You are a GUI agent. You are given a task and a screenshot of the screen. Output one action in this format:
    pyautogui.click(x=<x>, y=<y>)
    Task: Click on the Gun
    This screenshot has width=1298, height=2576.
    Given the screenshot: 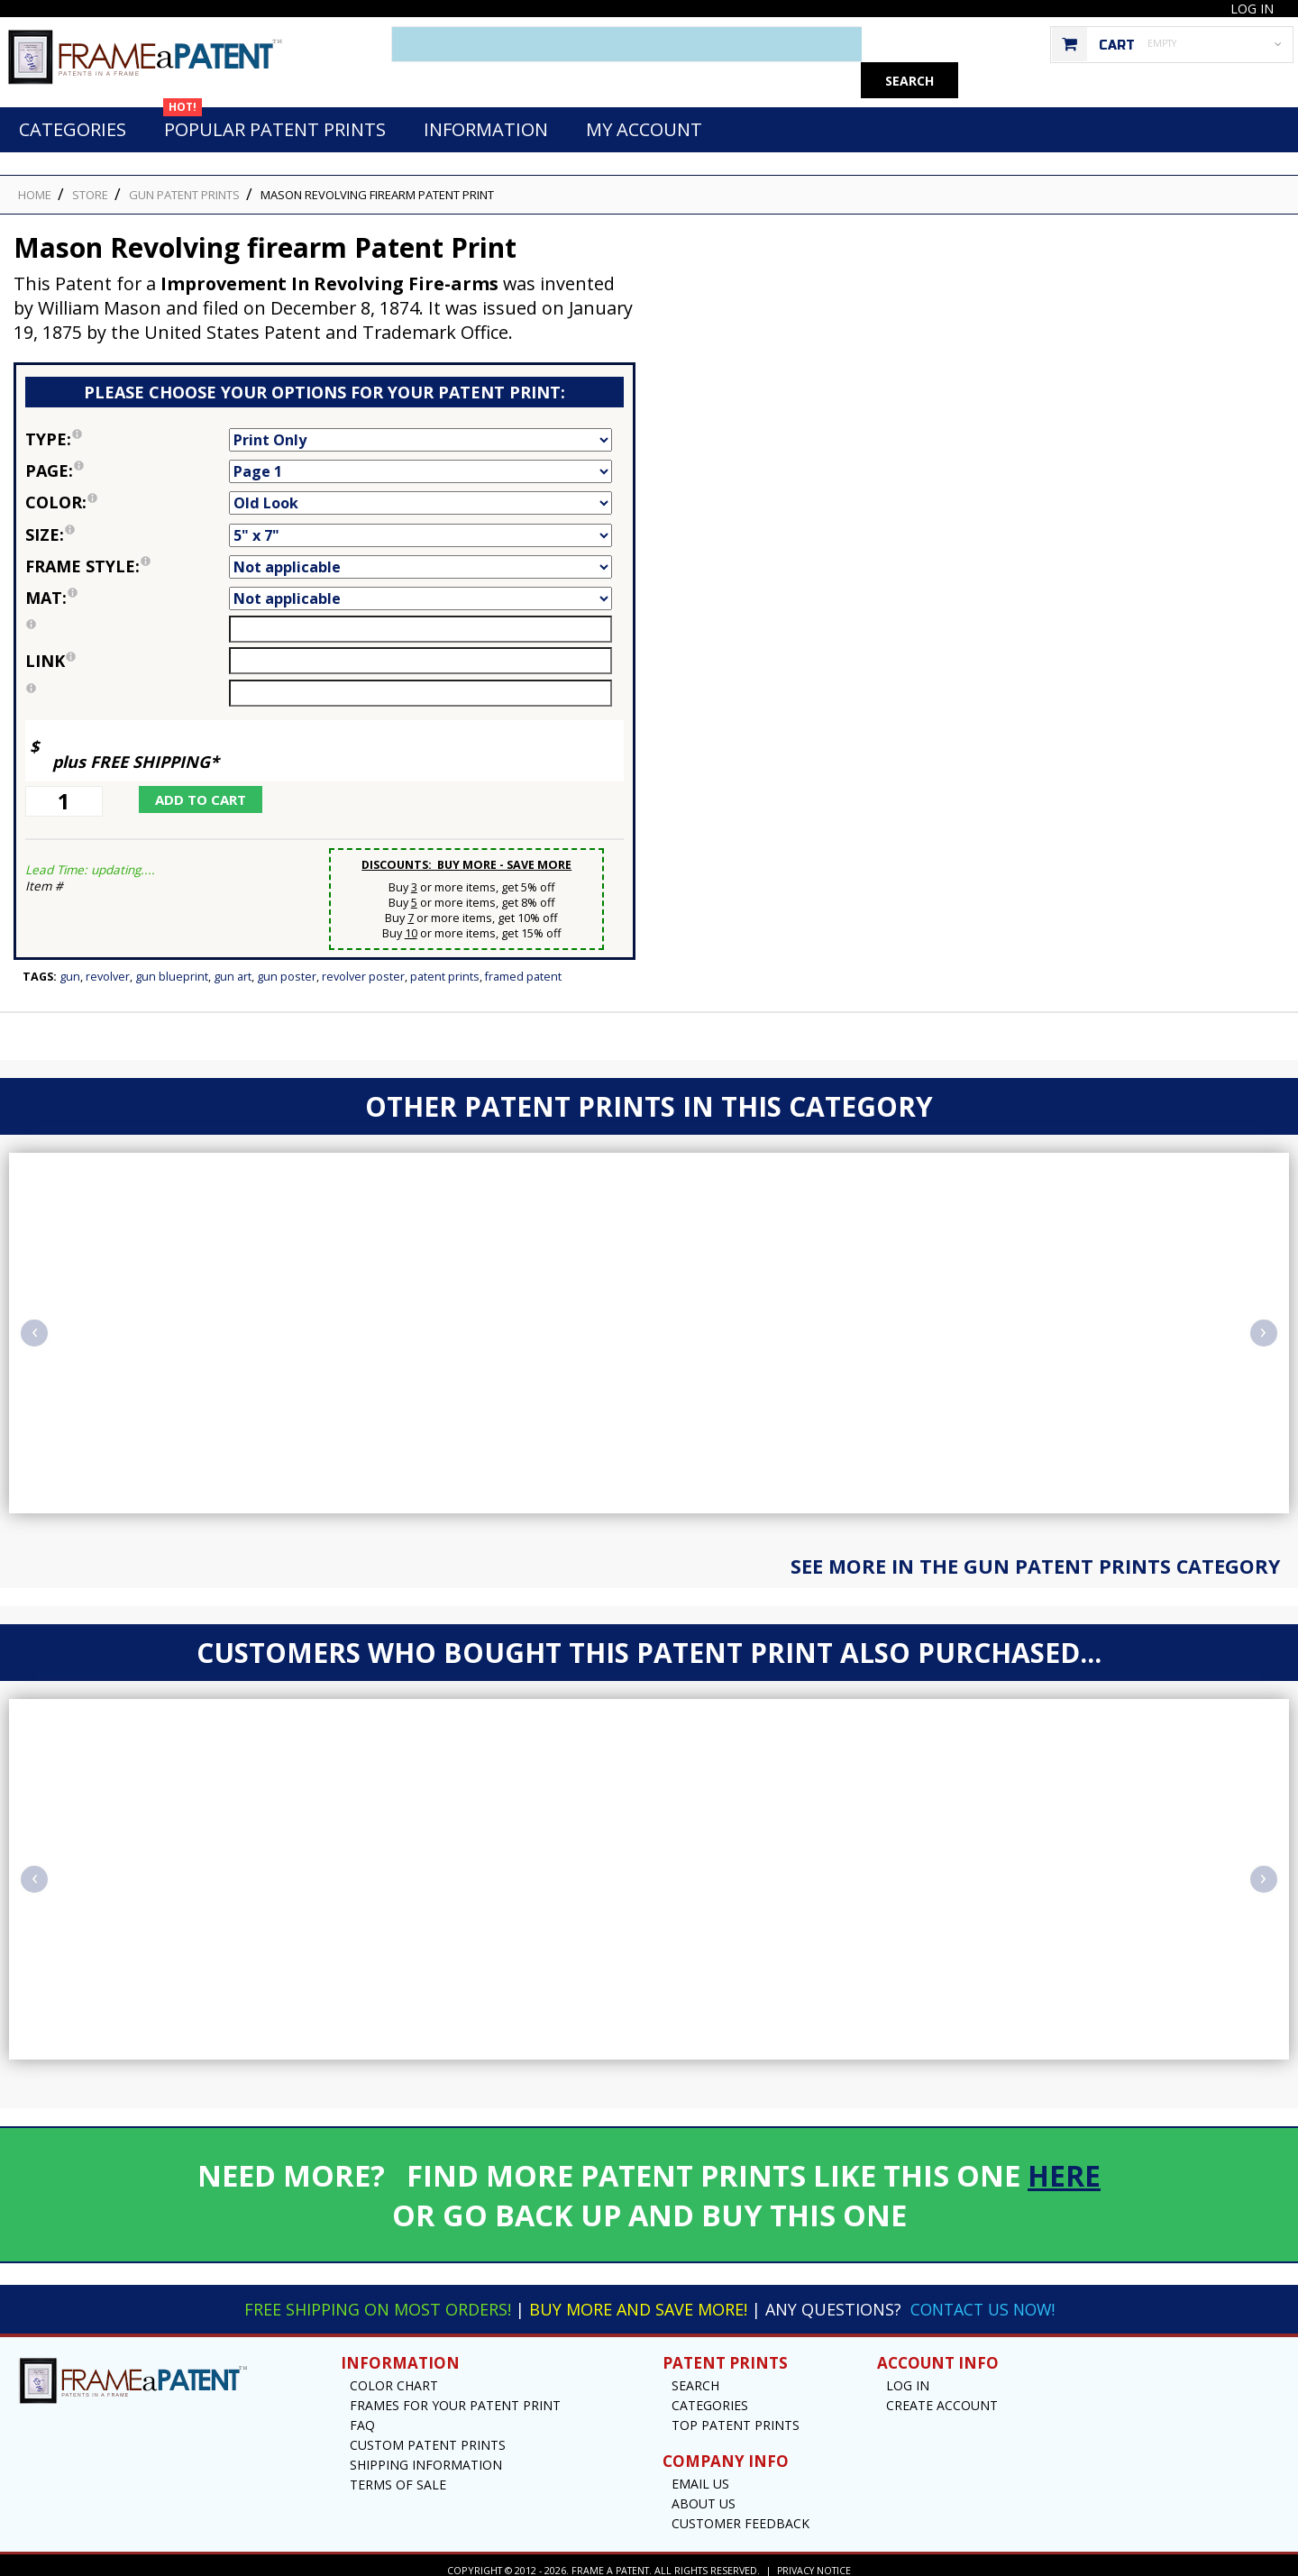 What is the action you would take?
    pyautogui.click(x=69, y=966)
    